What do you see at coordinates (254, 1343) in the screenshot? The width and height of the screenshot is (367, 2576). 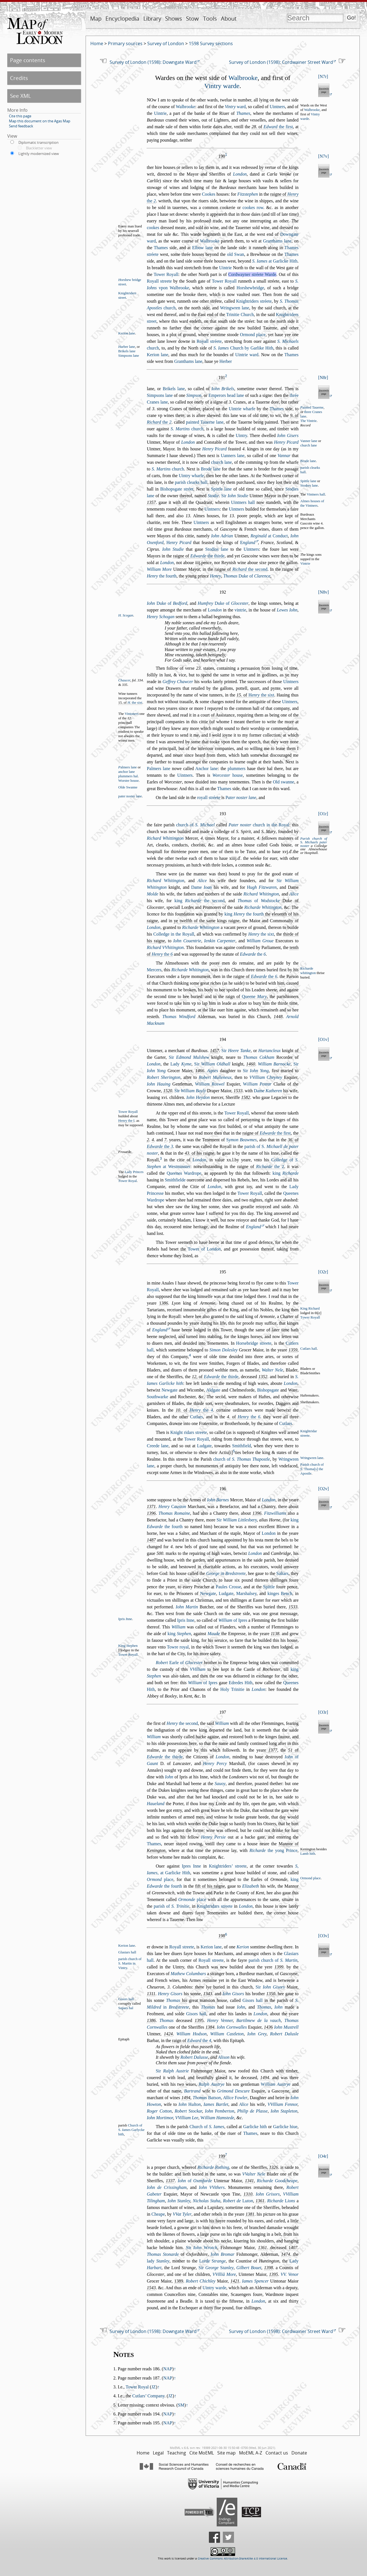 I see `Horebridge treete` at bounding box center [254, 1343].